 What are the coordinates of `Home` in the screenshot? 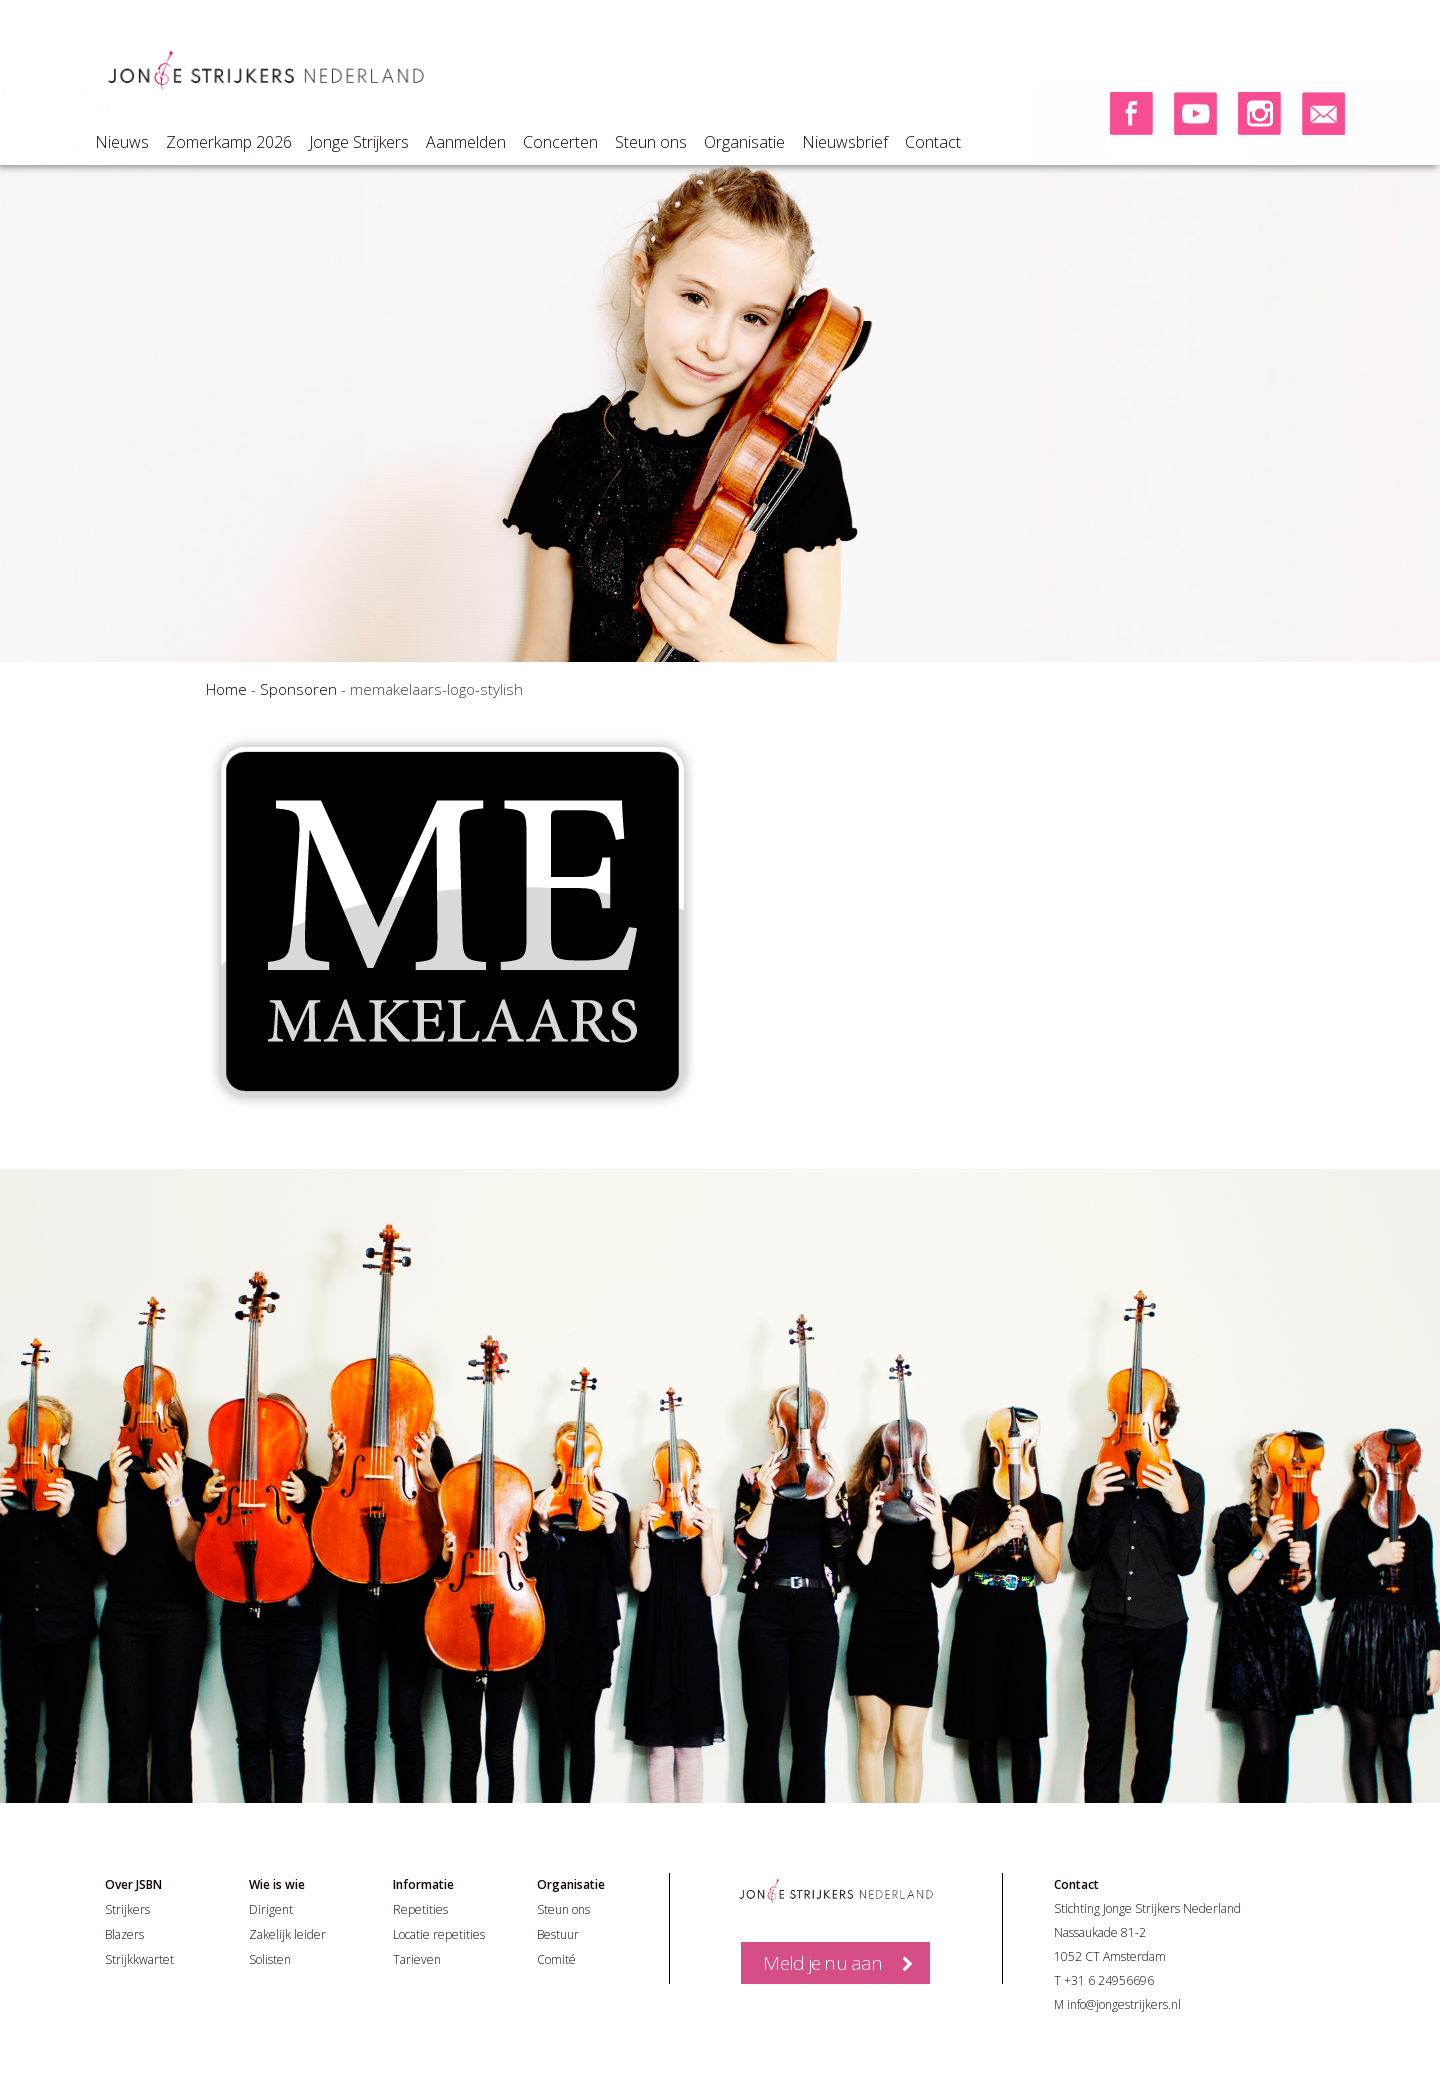 It's located at (226, 689).